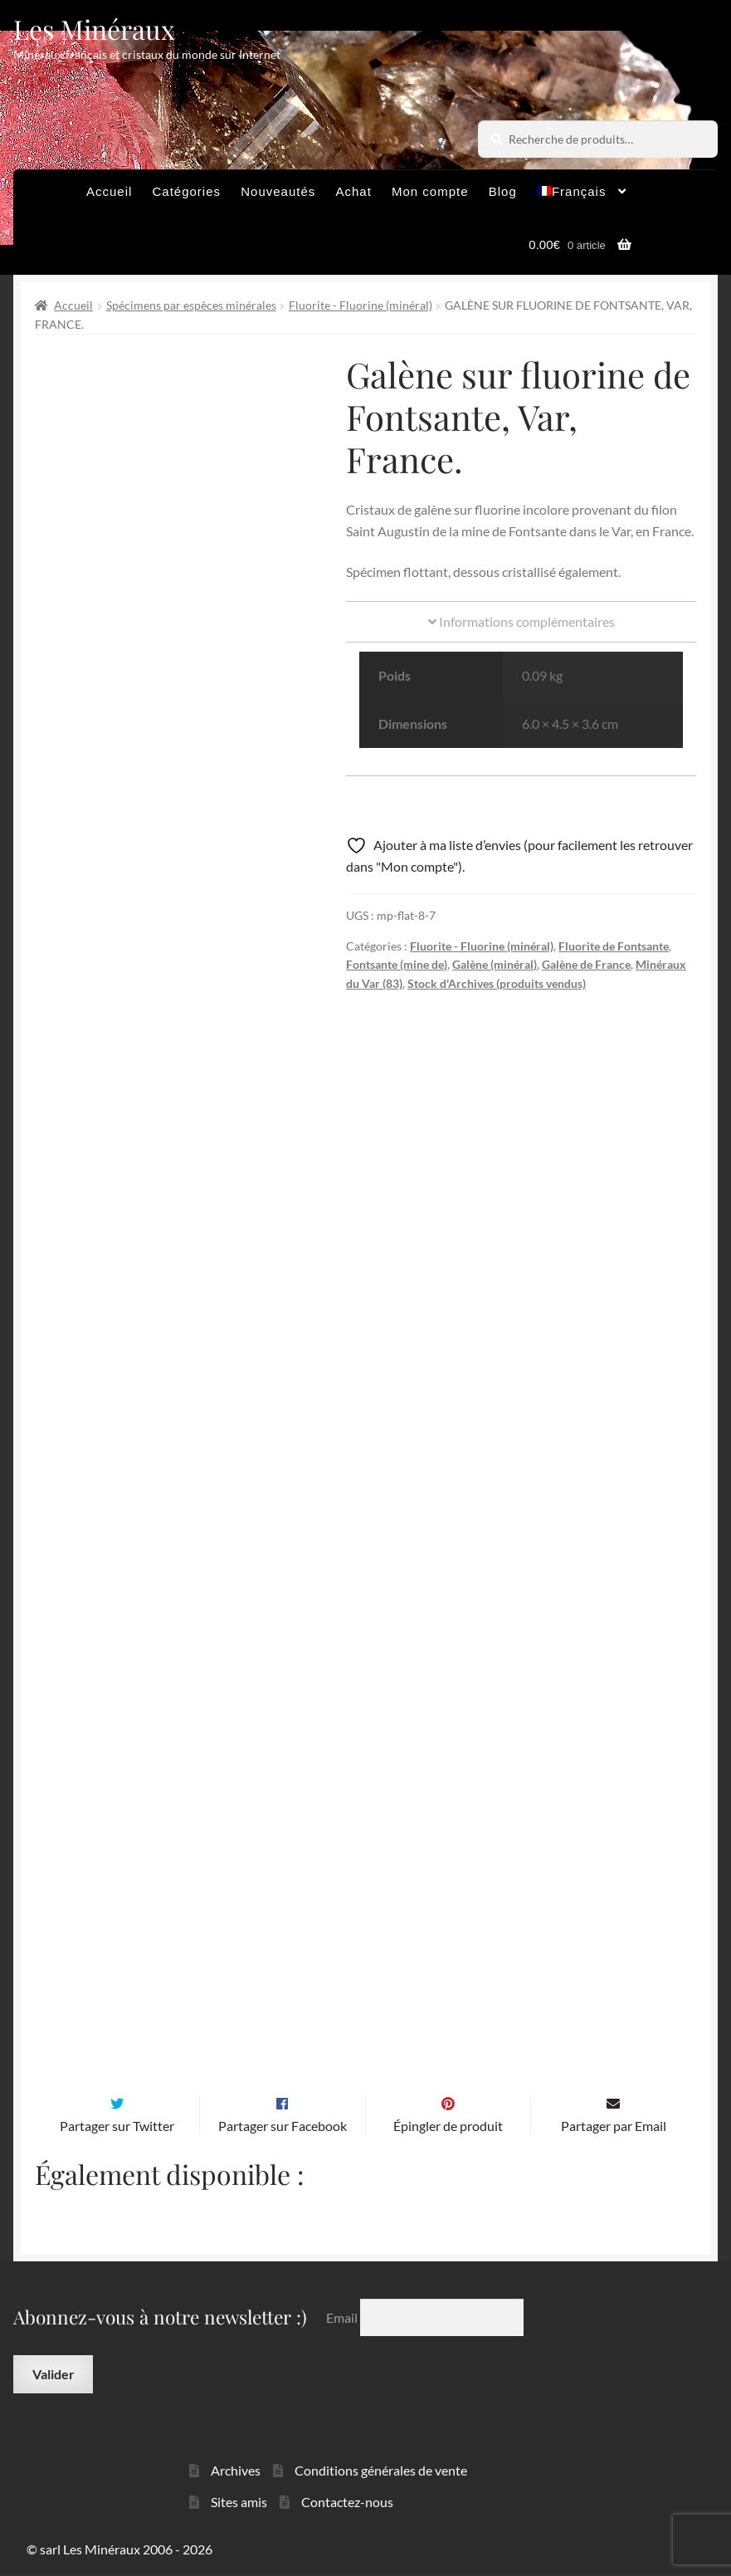  Describe the element at coordinates (353, 191) in the screenshot. I see `Achat` at that location.